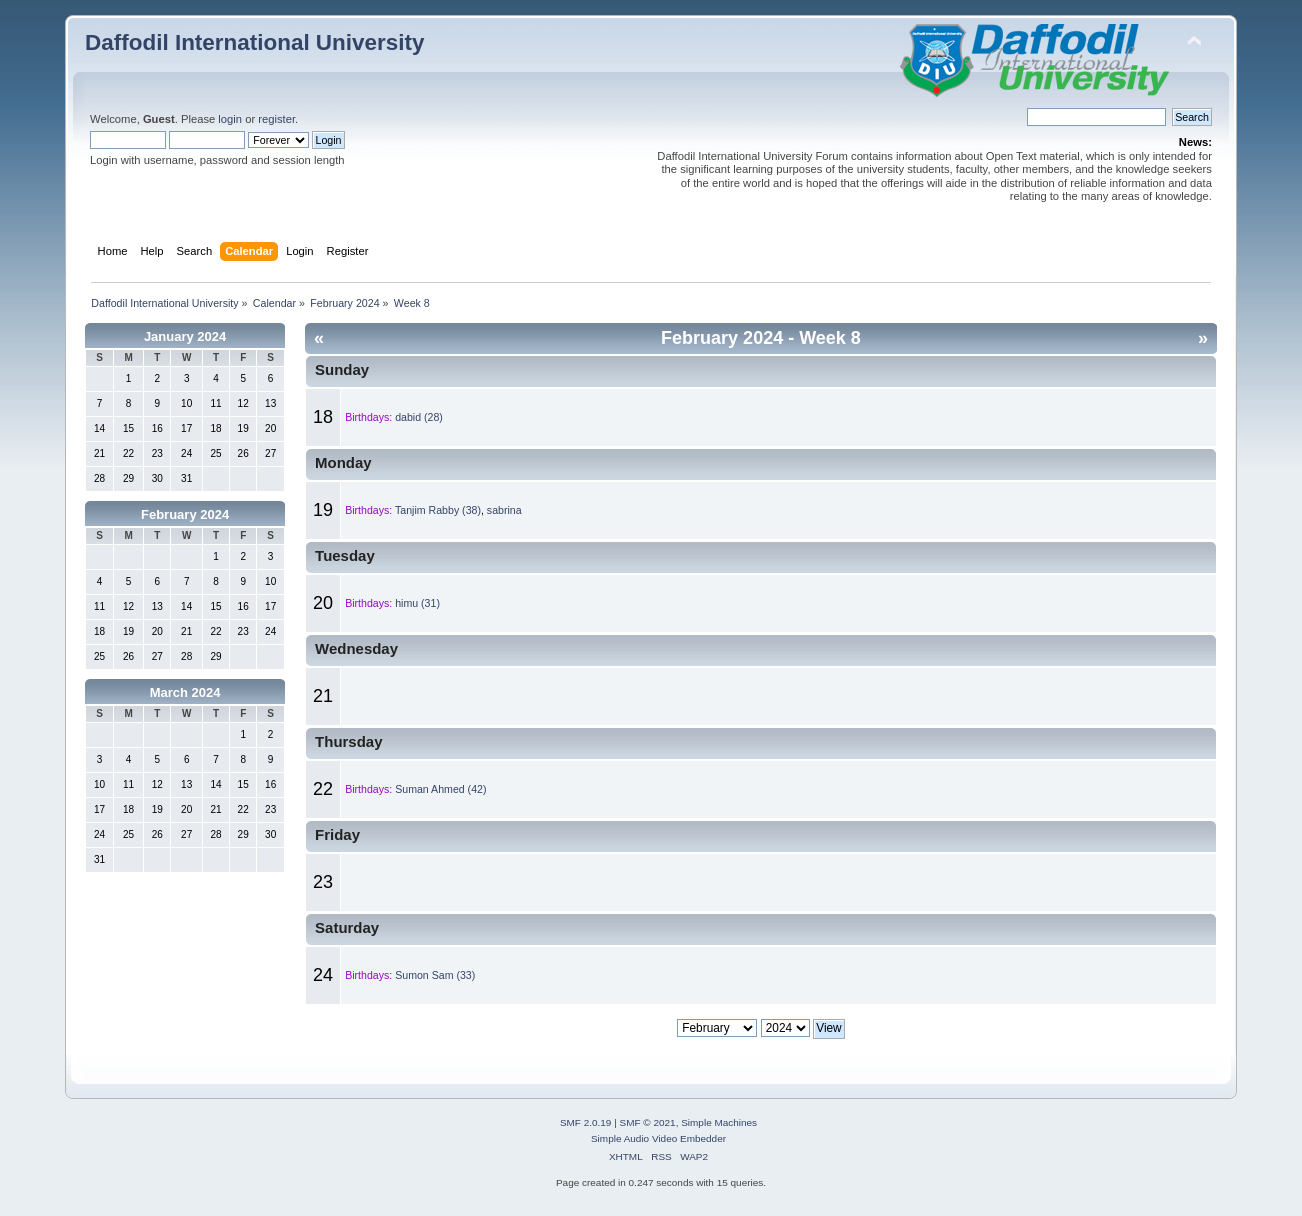 The height and width of the screenshot is (1216, 1302). Describe the element at coordinates (230, 119) in the screenshot. I see `login` at that location.